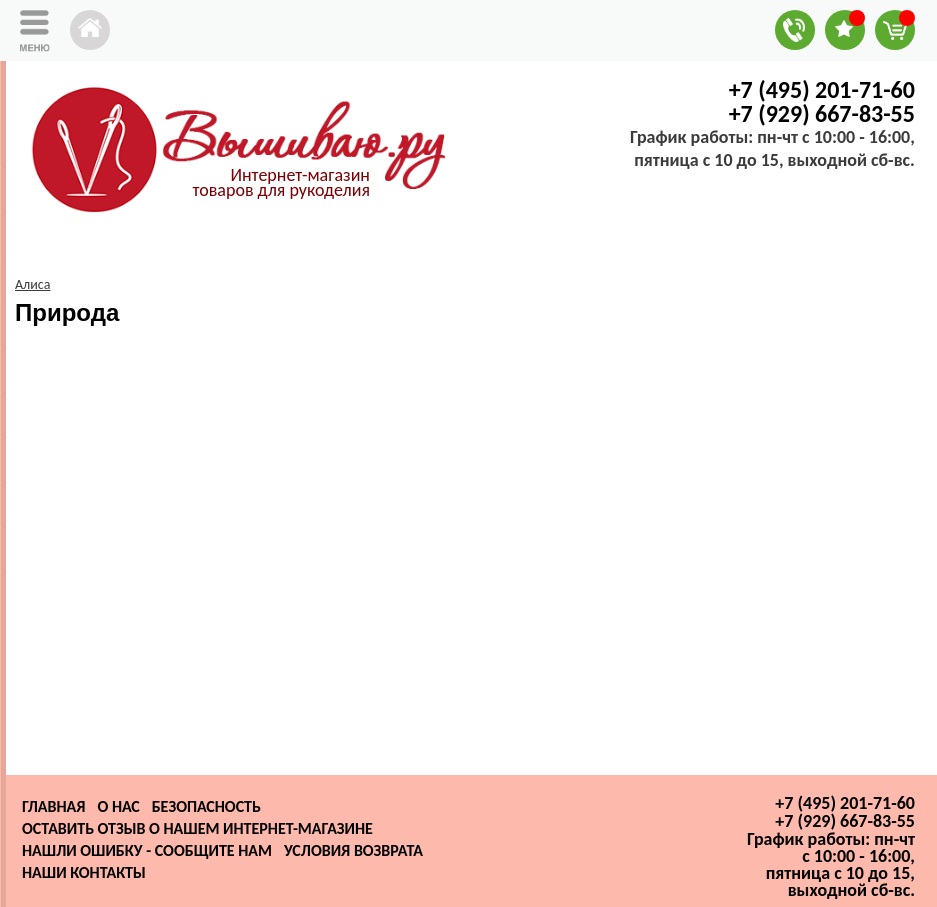 The image size is (937, 907). I want to click on Оставить отзыв о нашем интернет-магазине, so click(197, 828).